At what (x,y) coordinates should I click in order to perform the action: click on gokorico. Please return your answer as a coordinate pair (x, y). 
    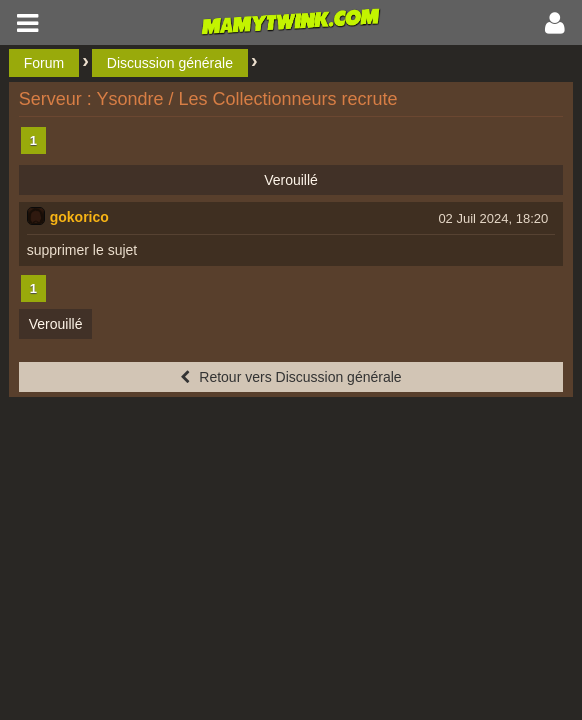
    Looking at the image, I should click on (79, 217).